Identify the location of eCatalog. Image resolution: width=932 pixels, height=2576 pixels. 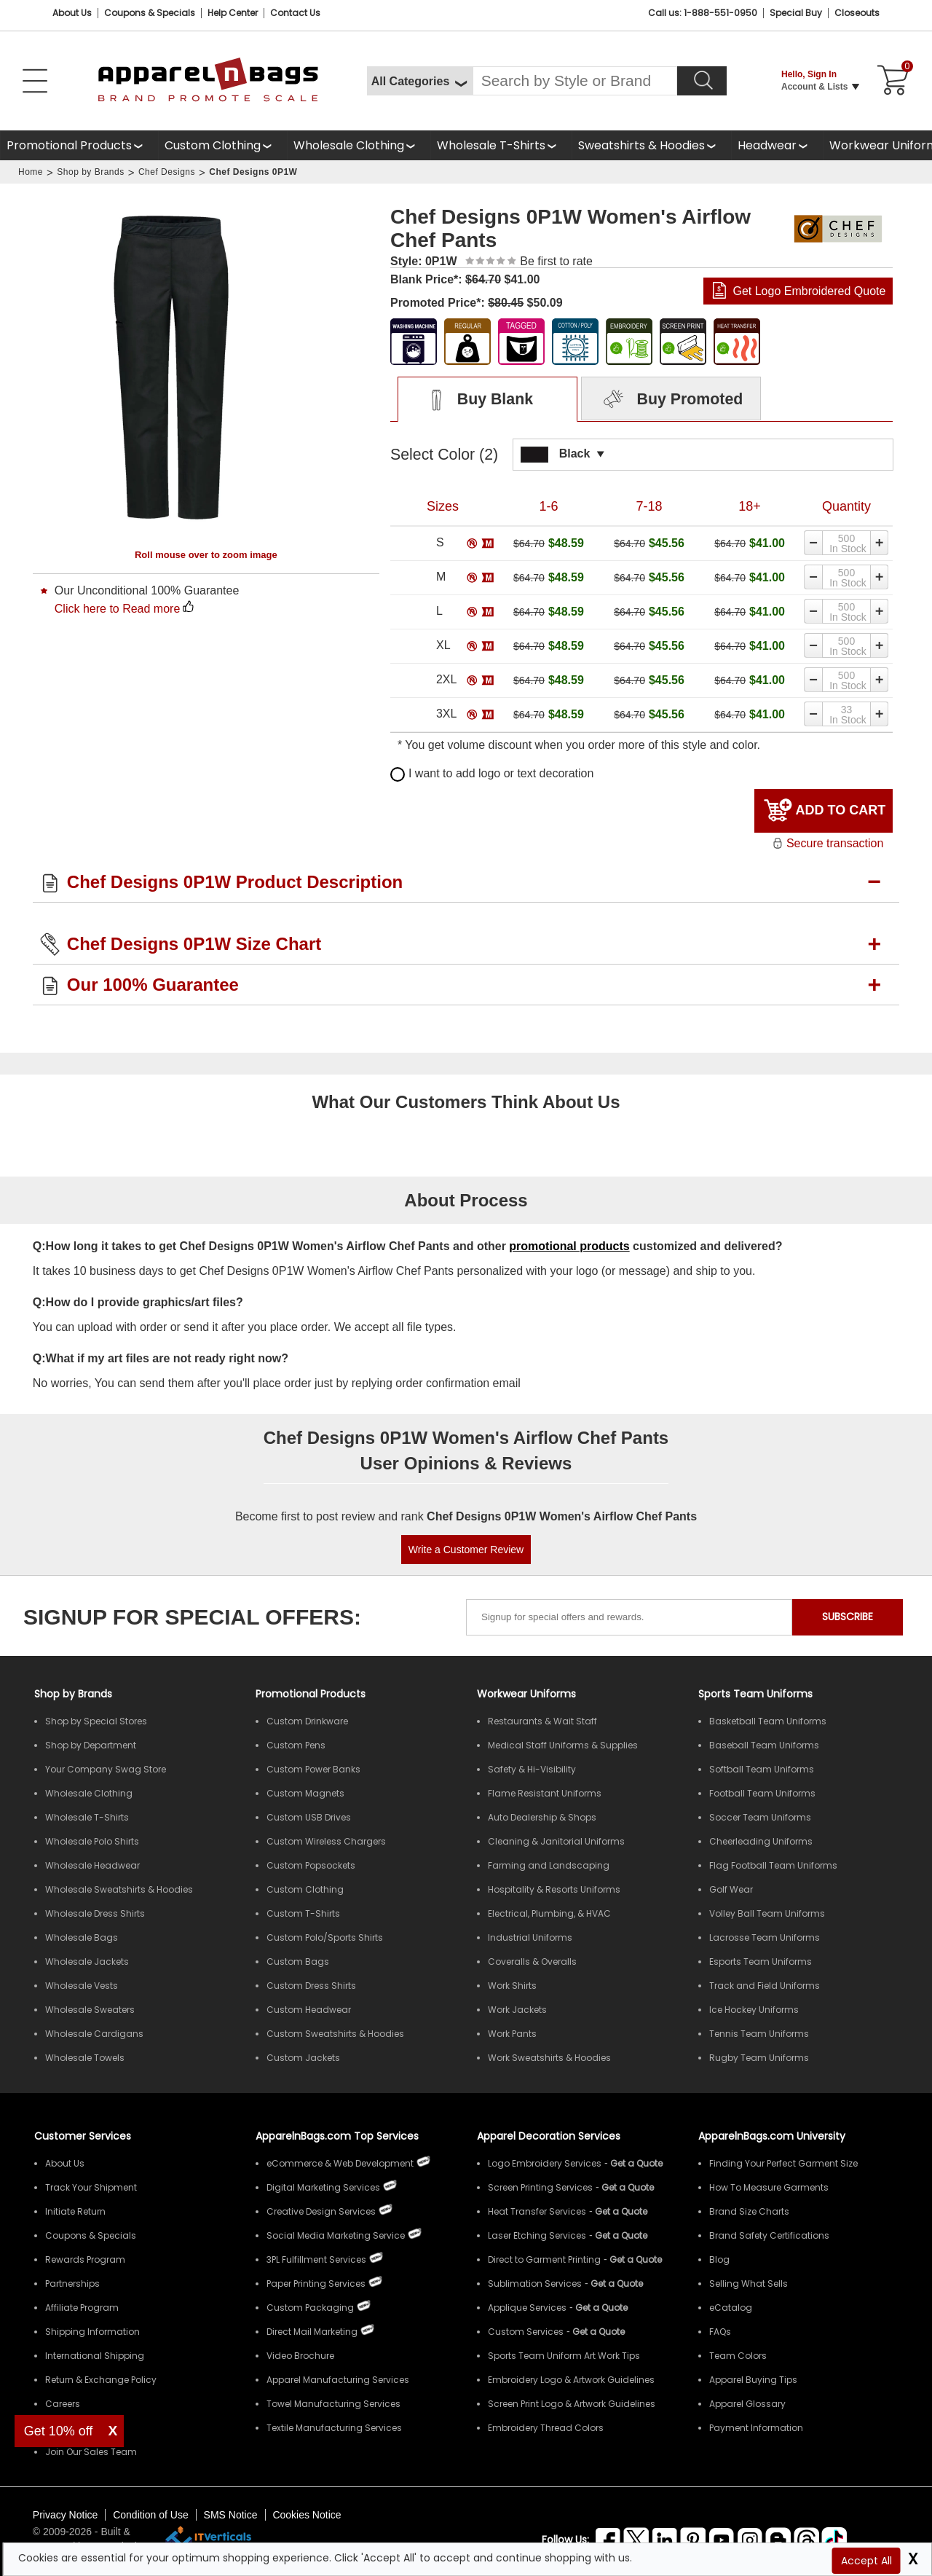
(730, 2307).